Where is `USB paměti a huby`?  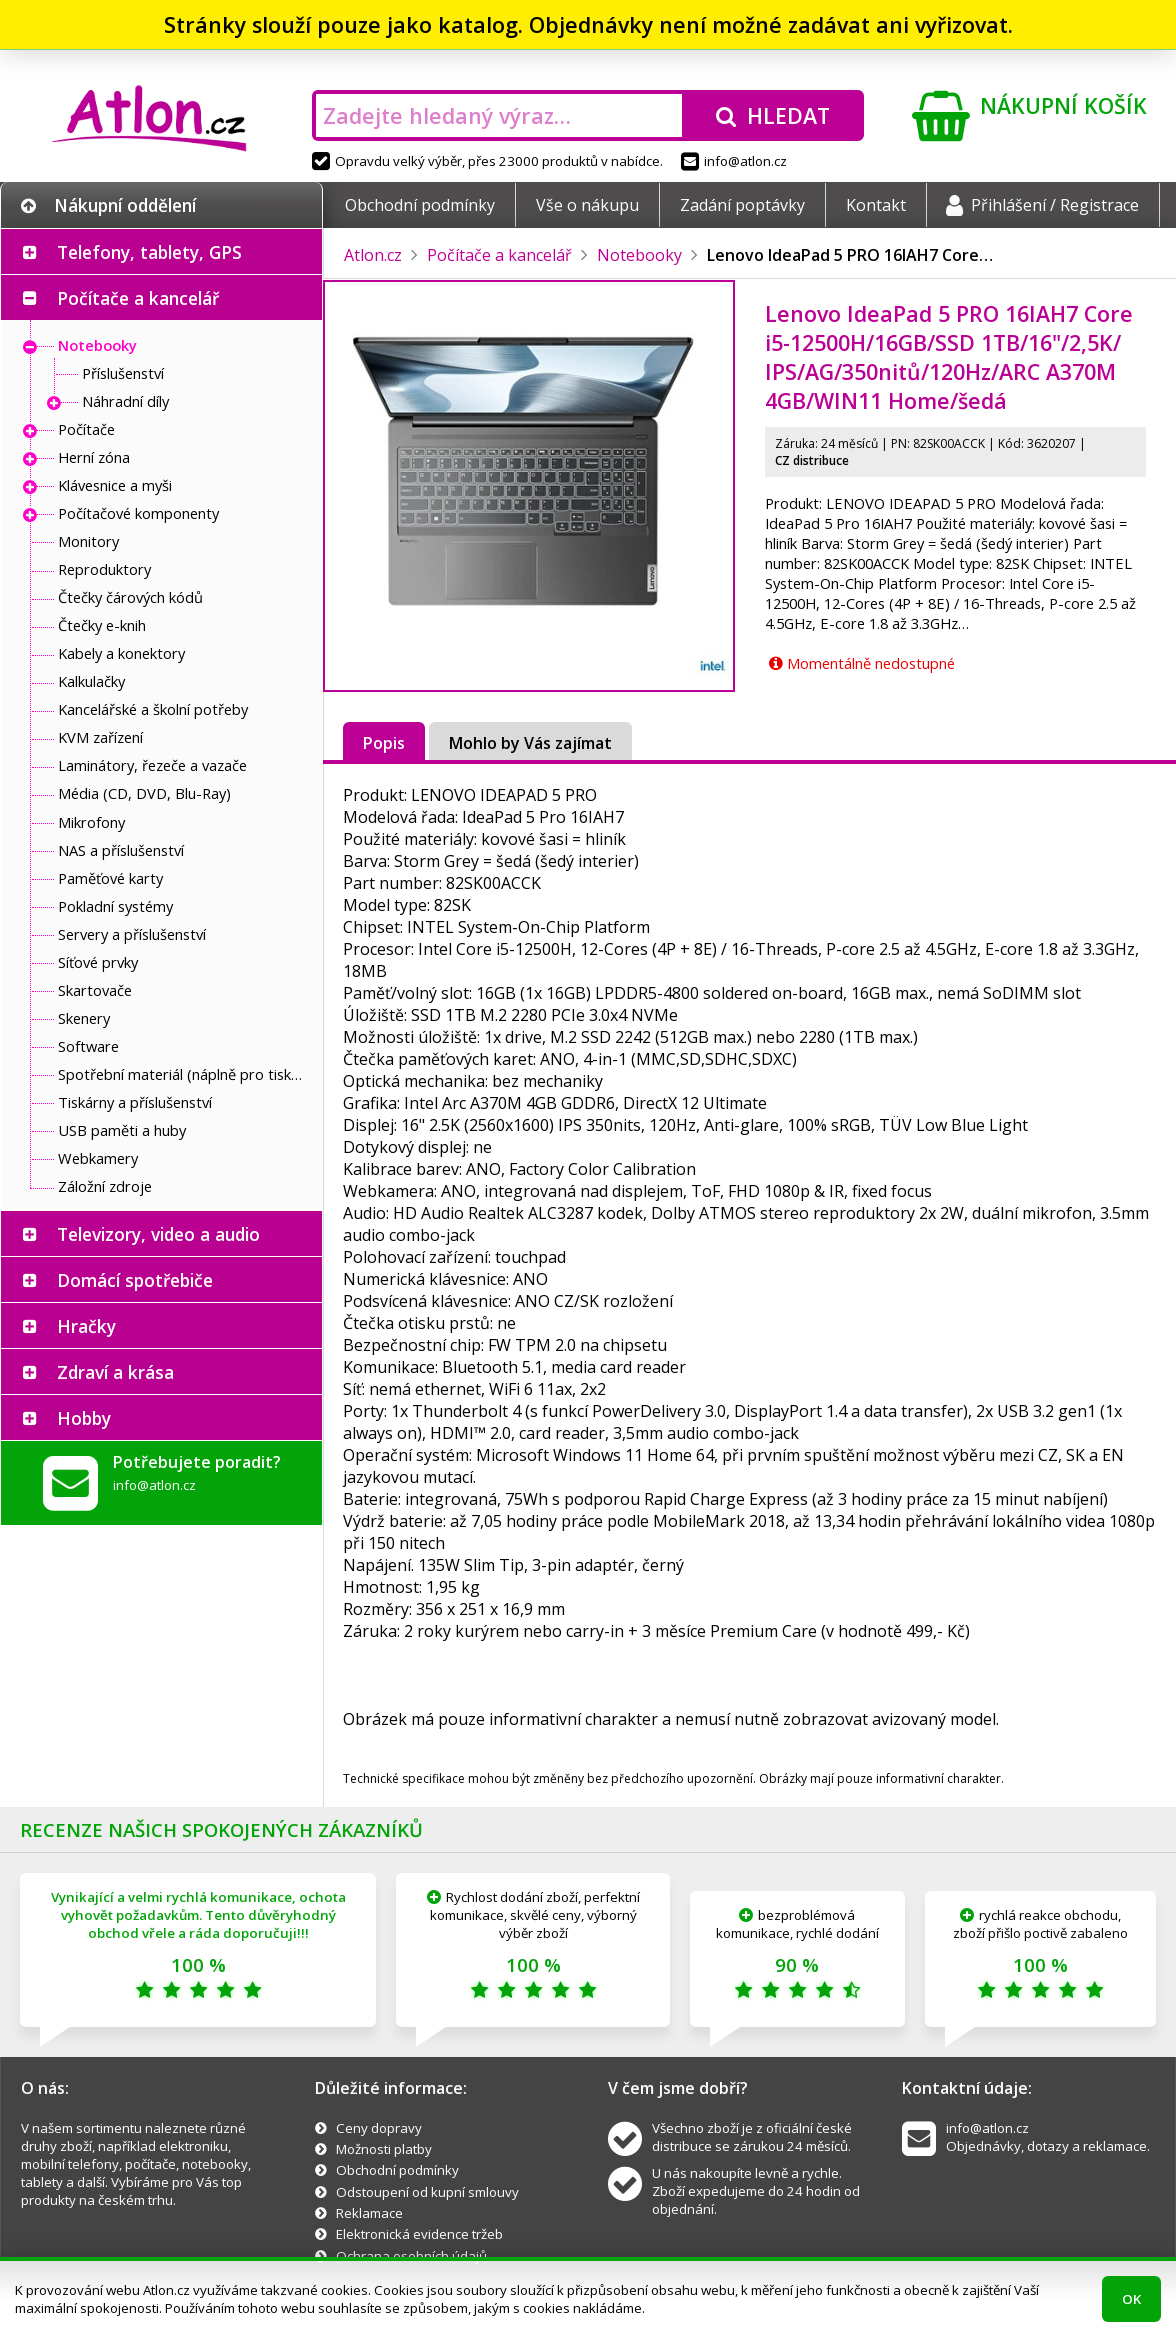 USB paměti a huby is located at coordinates (122, 1130).